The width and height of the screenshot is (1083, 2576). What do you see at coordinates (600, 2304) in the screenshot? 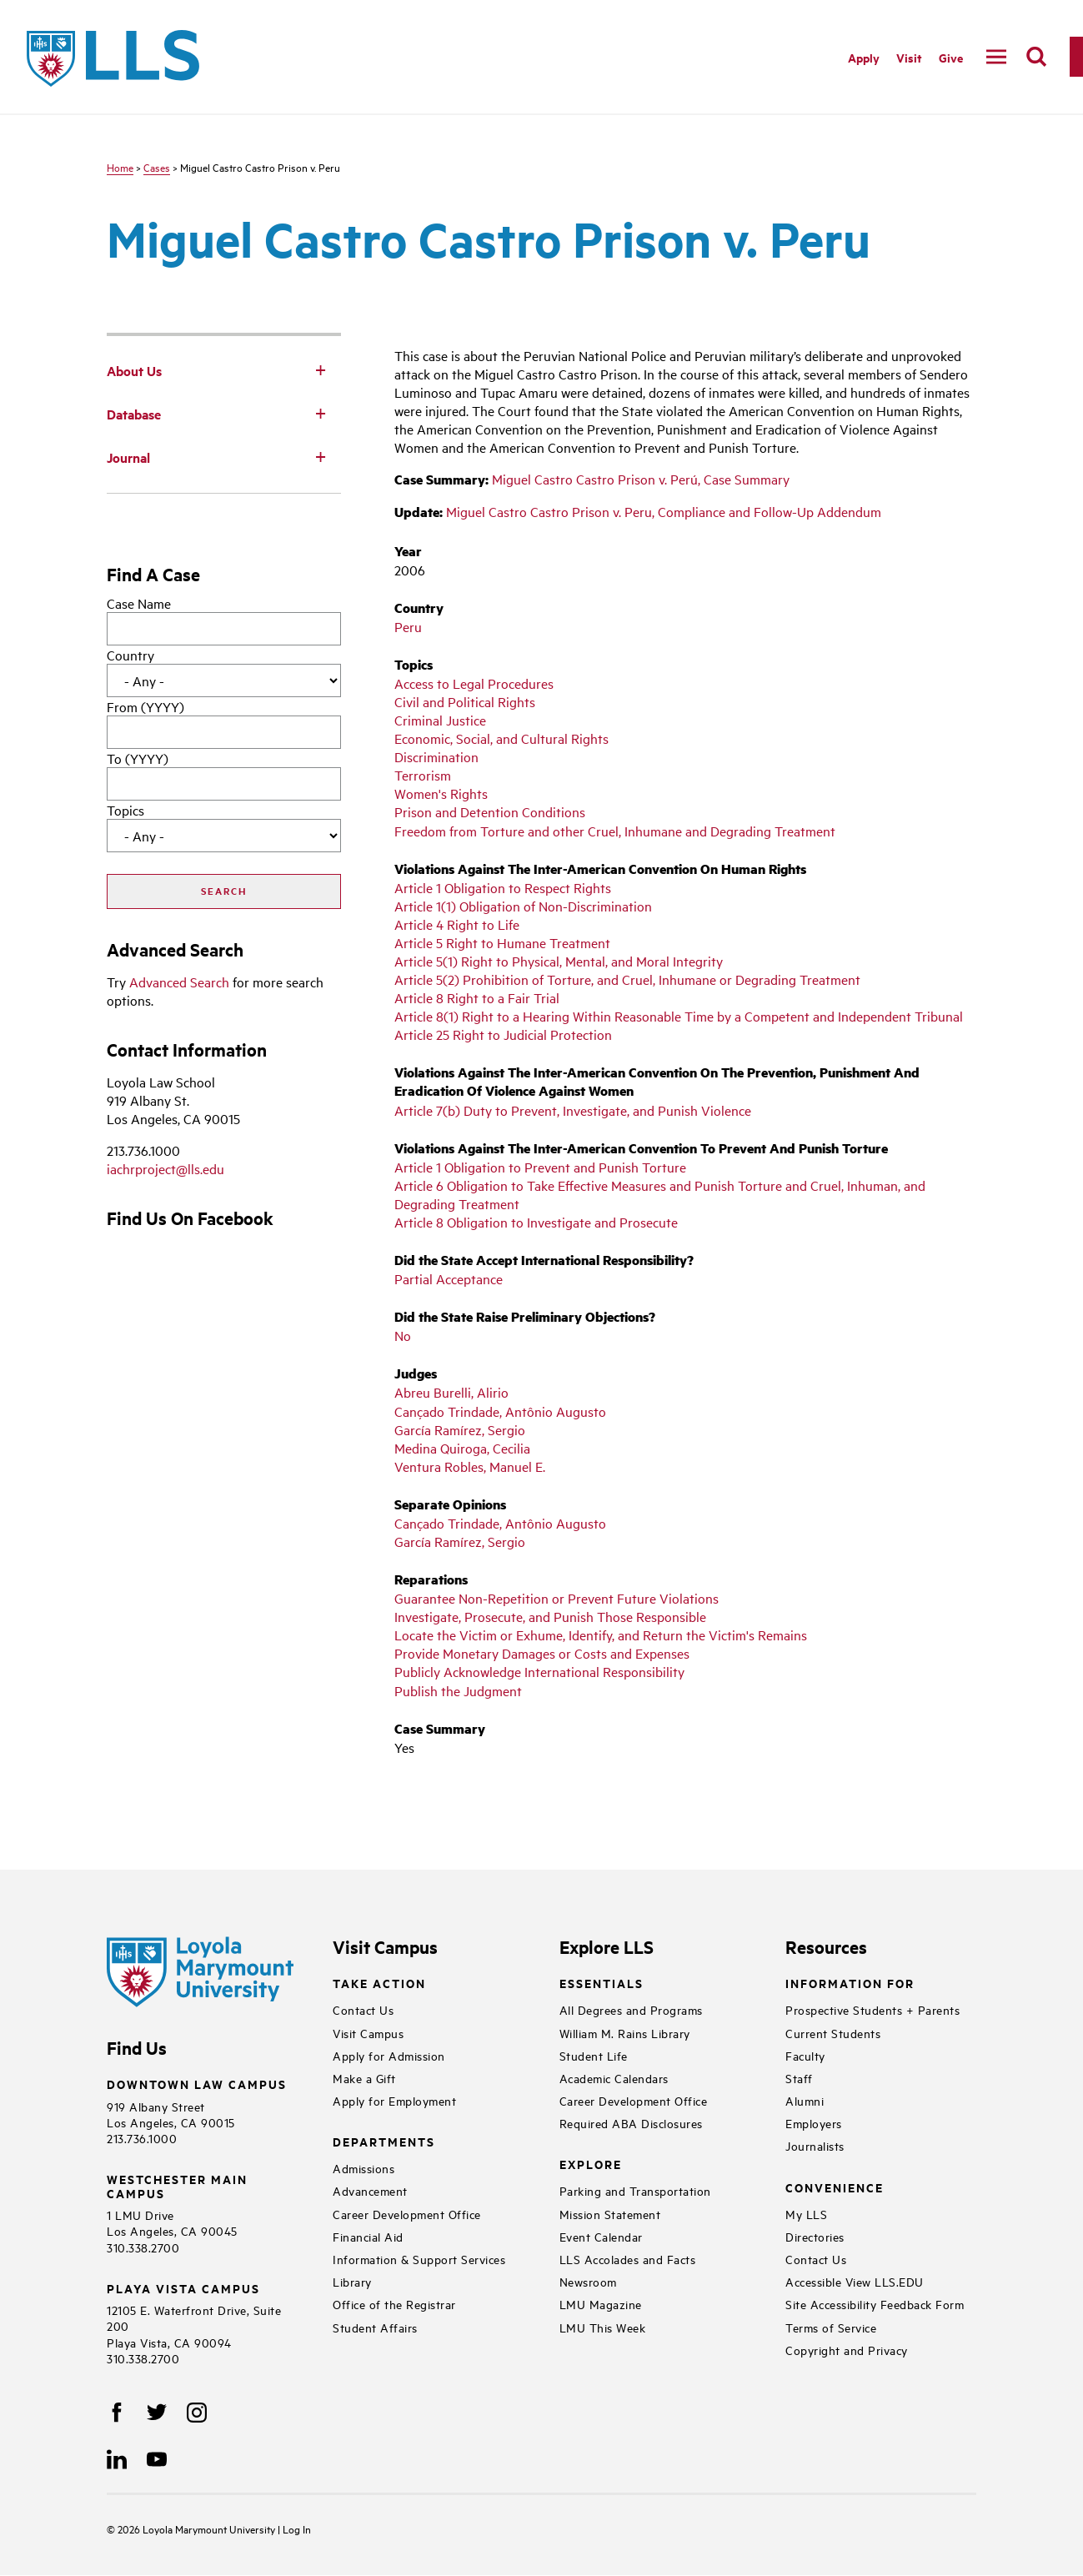
I see `LMU Magazine` at bounding box center [600, 2304].